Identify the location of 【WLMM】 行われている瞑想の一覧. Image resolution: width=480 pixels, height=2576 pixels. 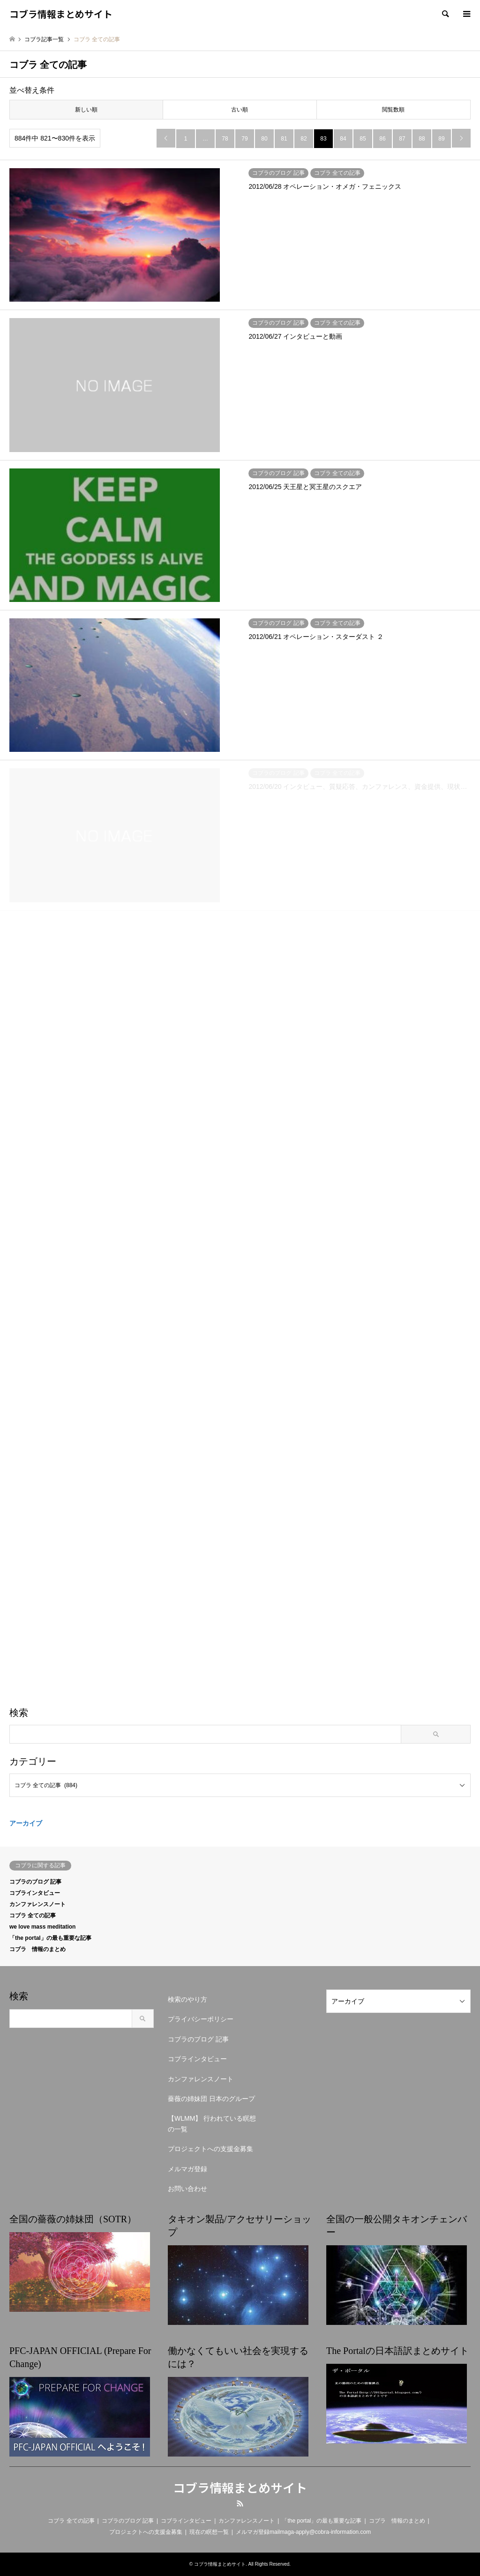
(212, 2123).